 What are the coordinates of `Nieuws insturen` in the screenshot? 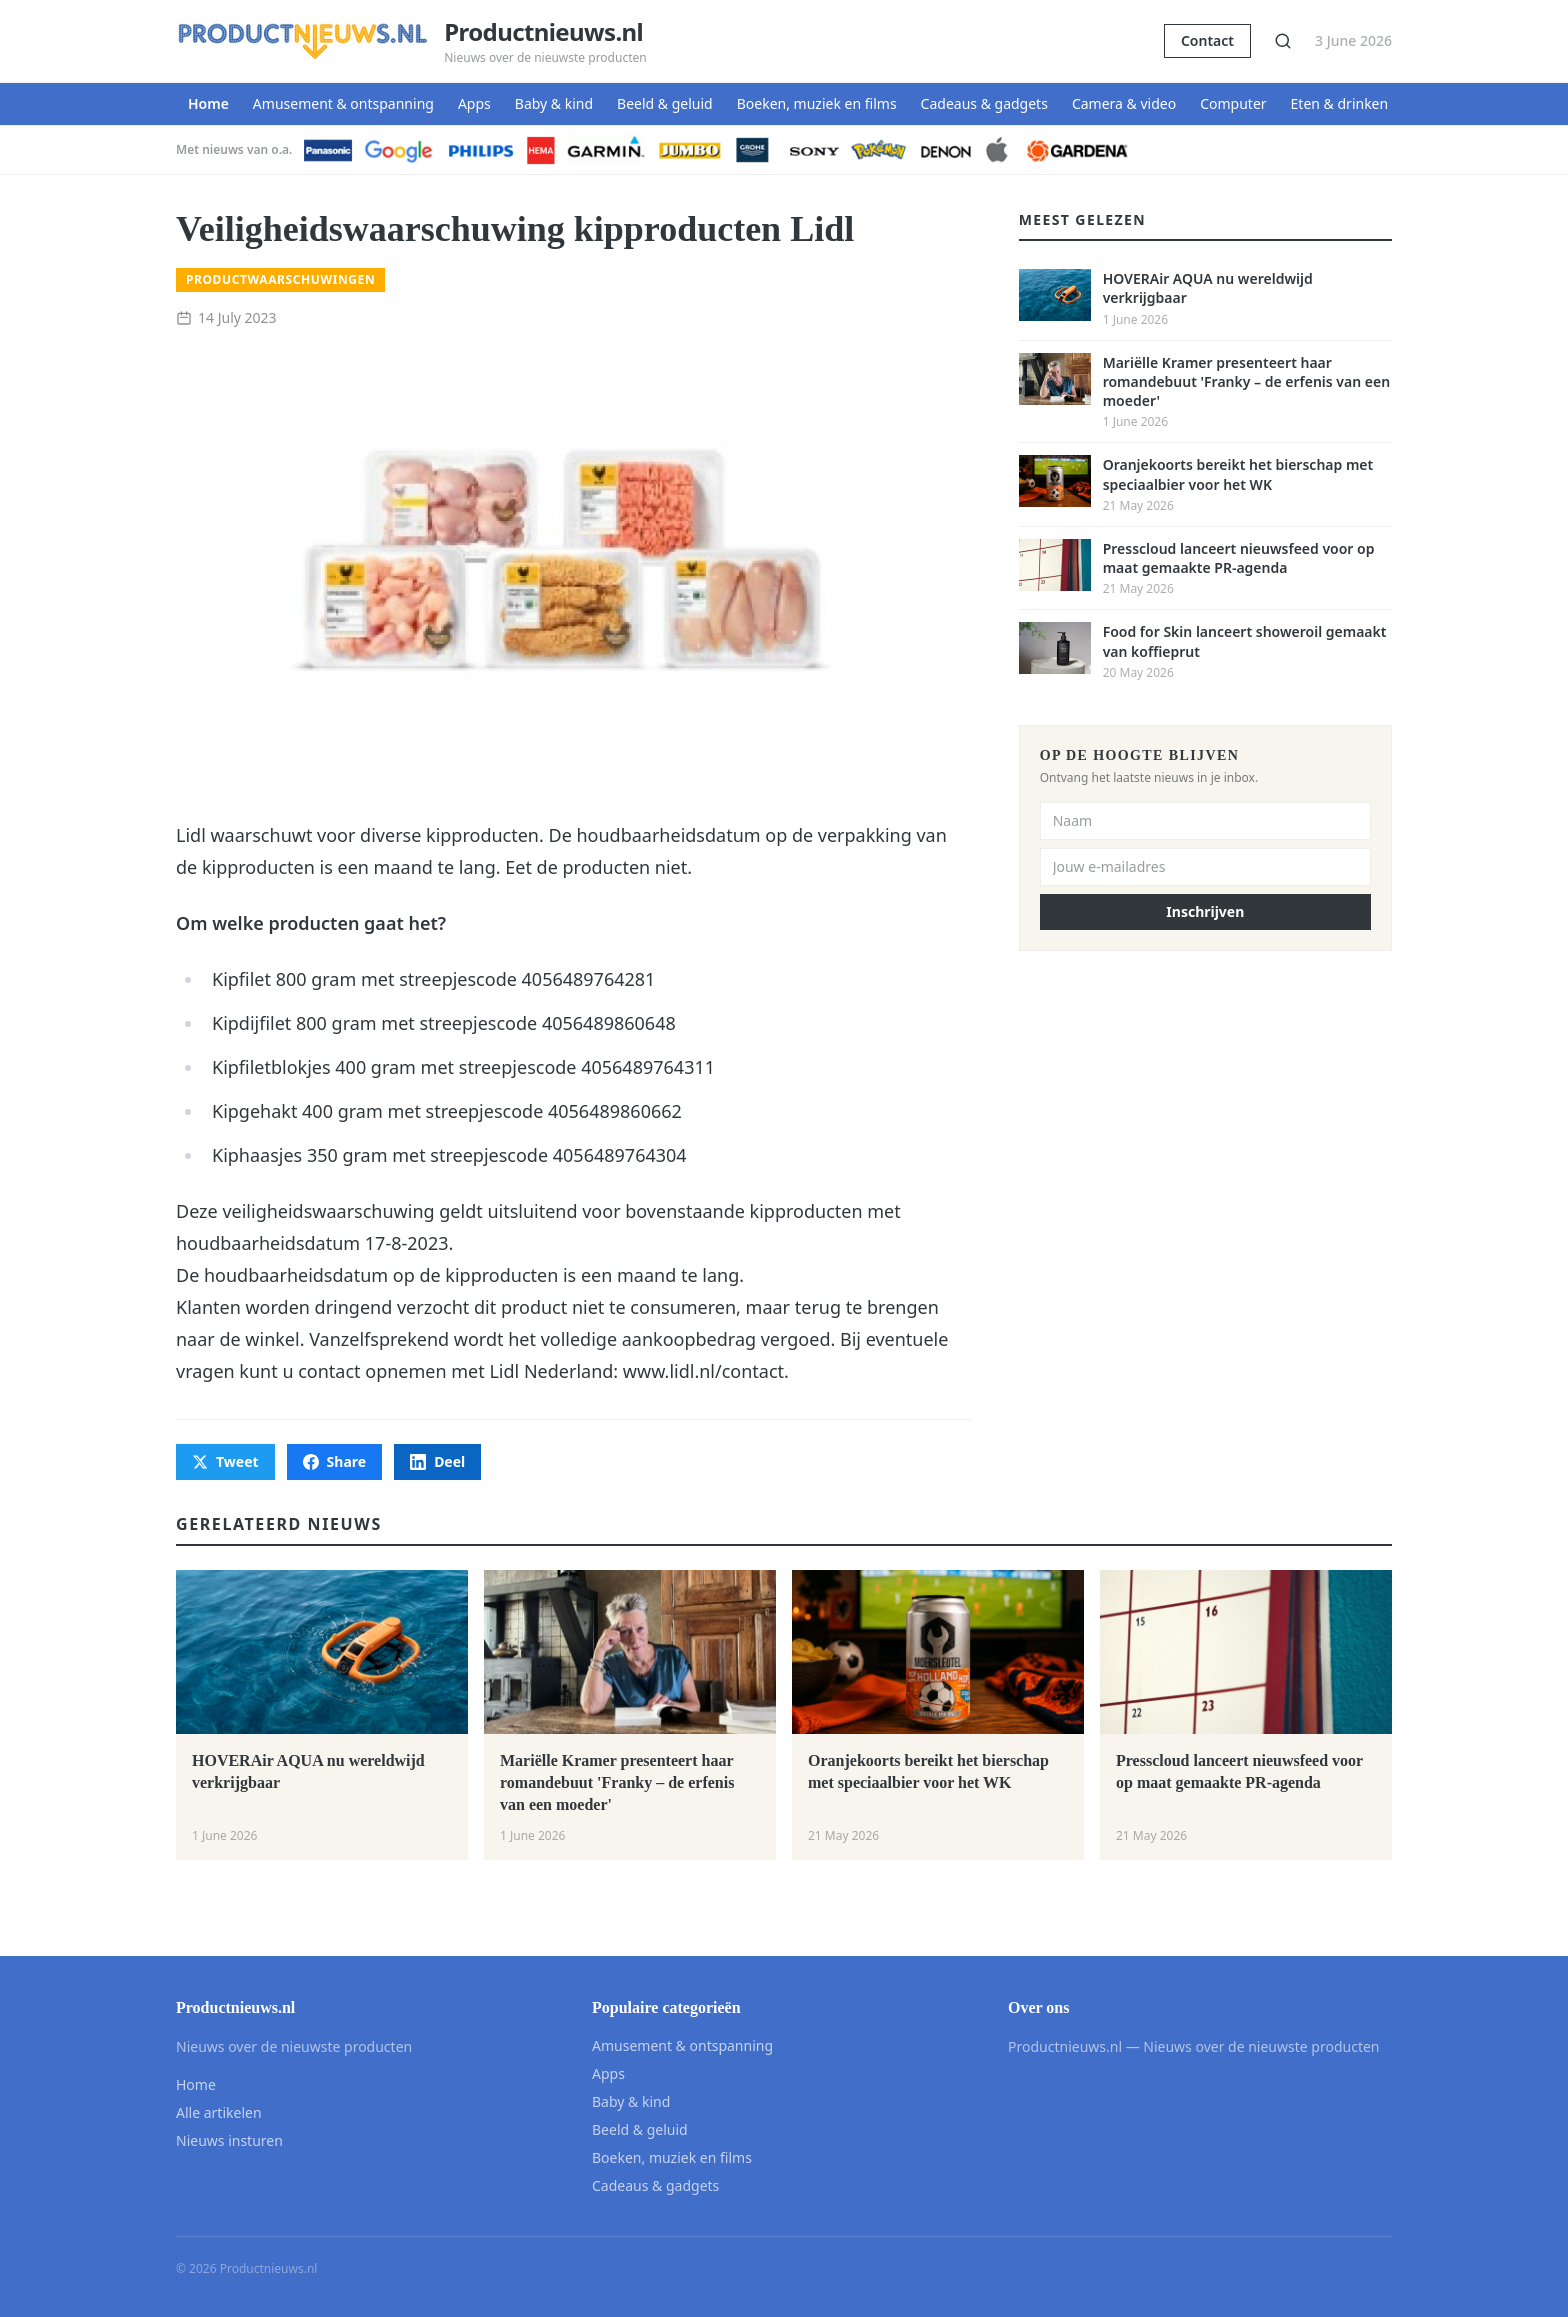 It's located at (229, 2140).